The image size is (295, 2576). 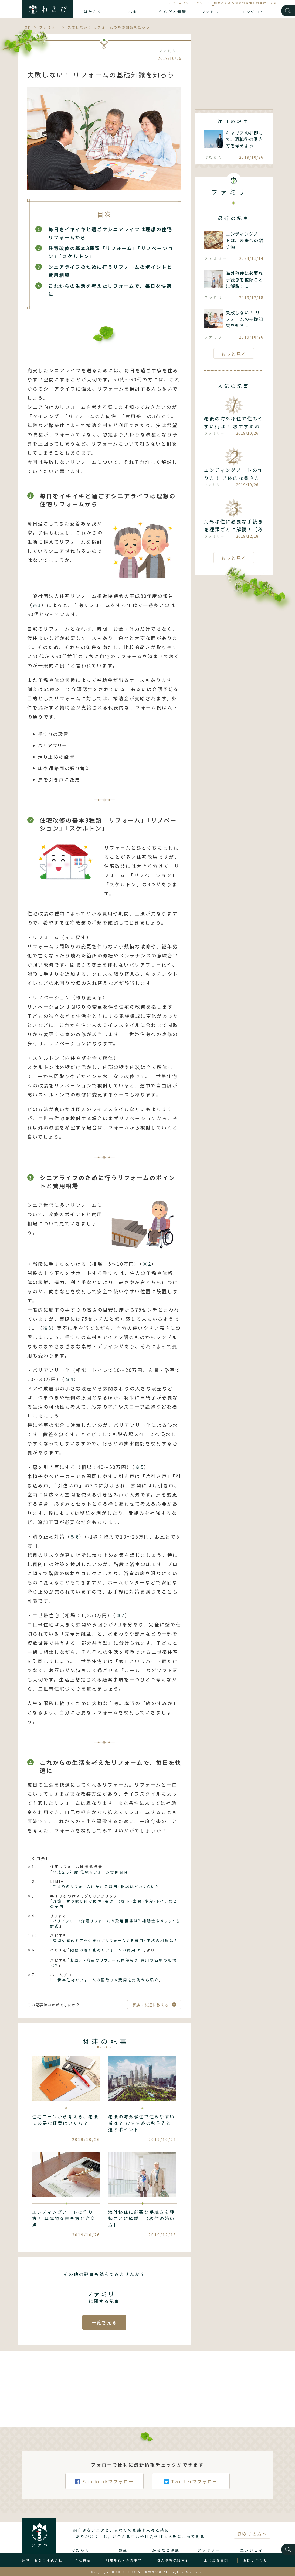 What do you see at coordinates (124, 2569) in the screenshot?
I see `利用規約・免責事項` at bounding box center [124, 2569].